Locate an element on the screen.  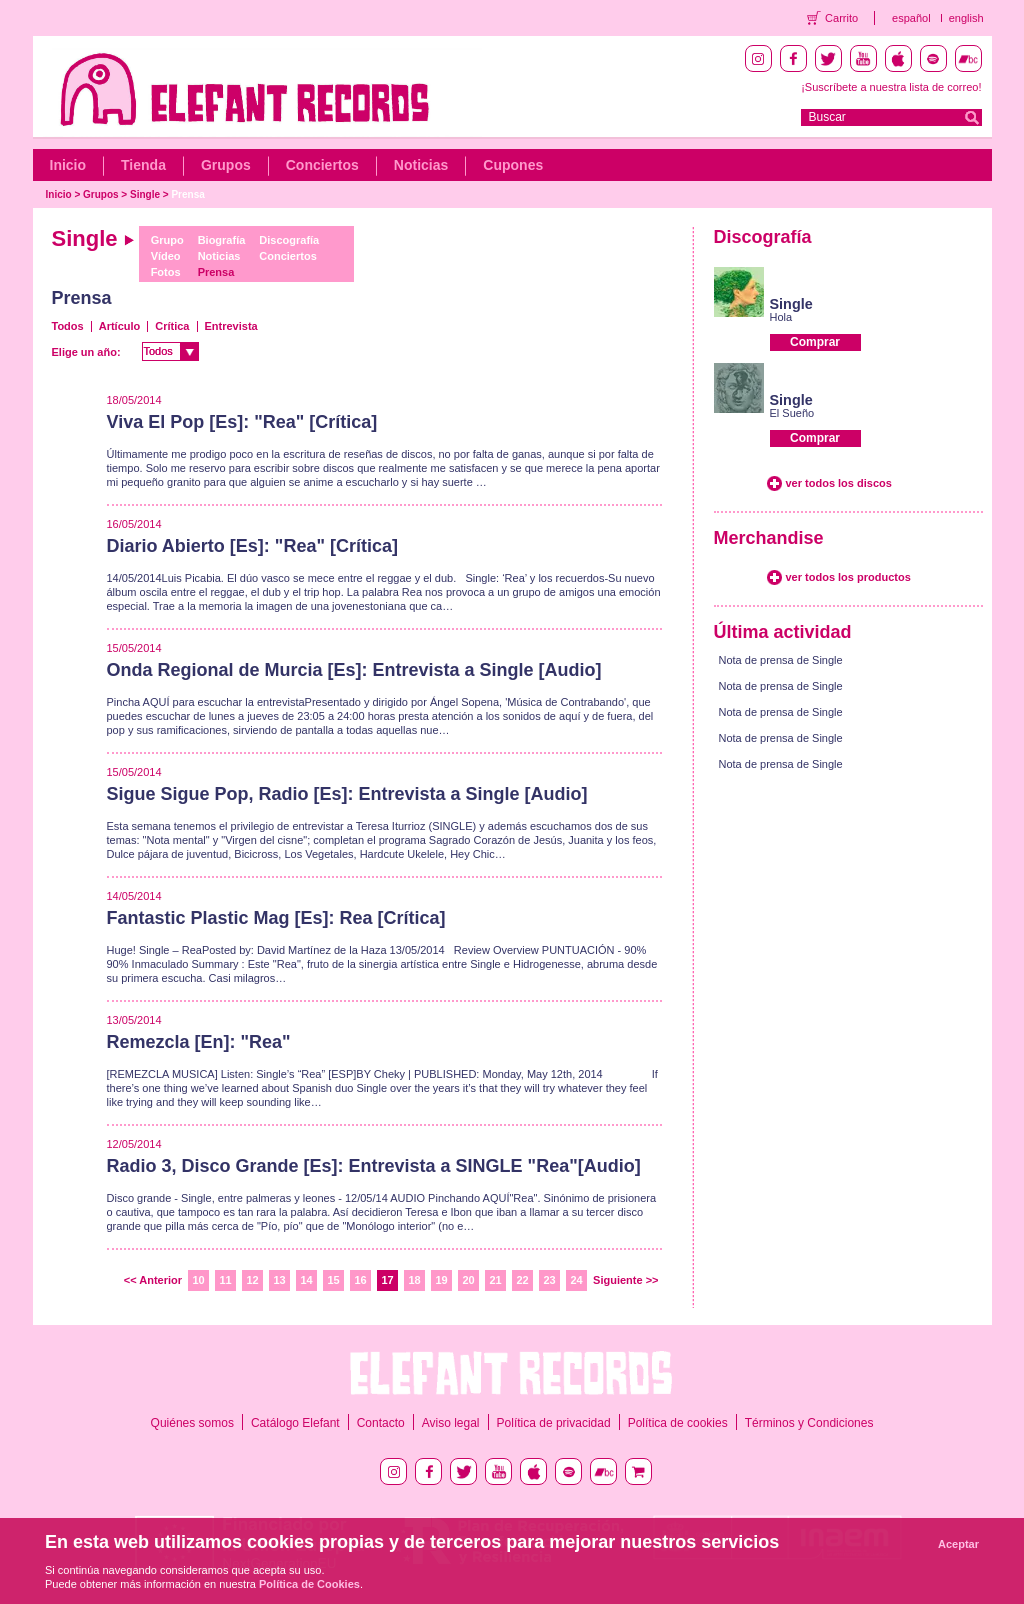
13 is located at coordinates (279, 1280).